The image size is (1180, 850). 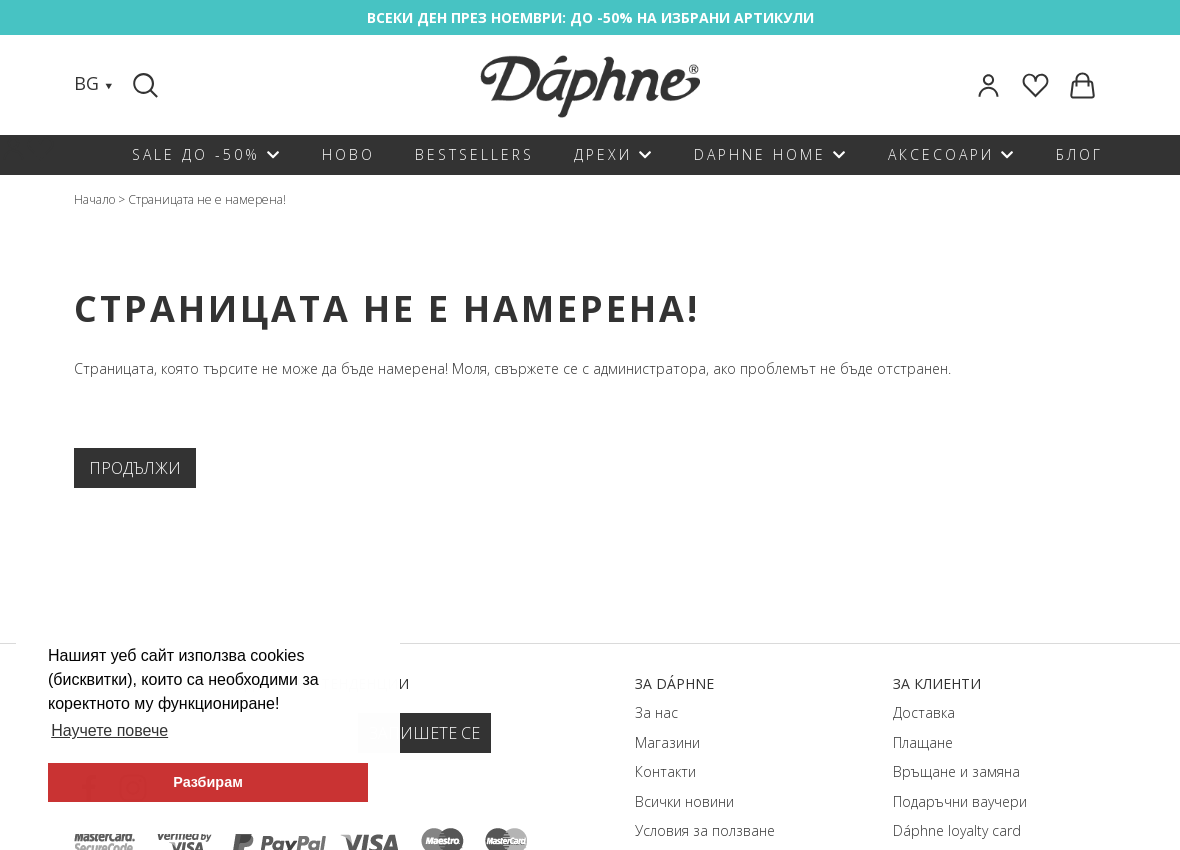 What do you see at coordinates (207, 199) in the screenshot?
I see `Страницата не е намерена!` at bounding box center [207, 199].